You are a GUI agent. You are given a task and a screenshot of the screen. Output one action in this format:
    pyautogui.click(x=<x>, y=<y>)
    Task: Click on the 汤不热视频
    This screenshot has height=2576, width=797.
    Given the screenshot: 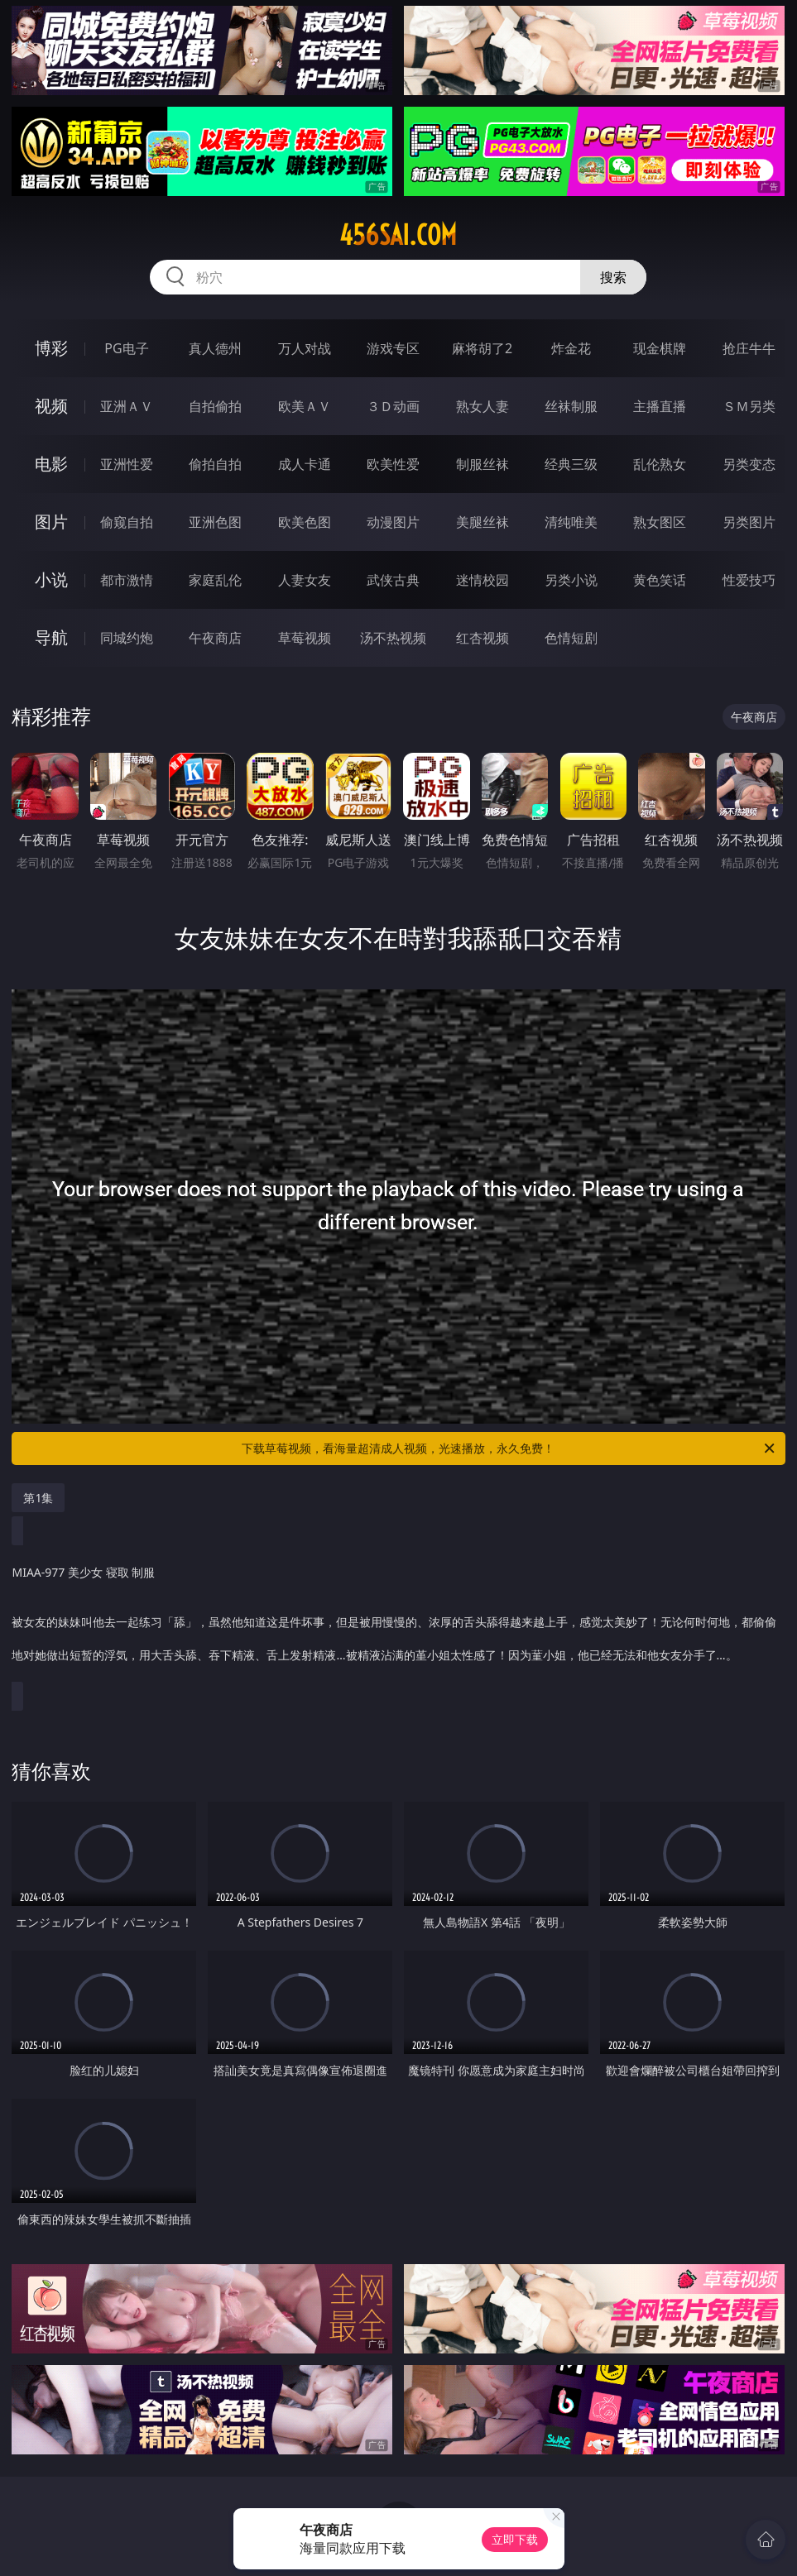 What is the action you would take?
    pyautogui.click(x=393, y=638)
    